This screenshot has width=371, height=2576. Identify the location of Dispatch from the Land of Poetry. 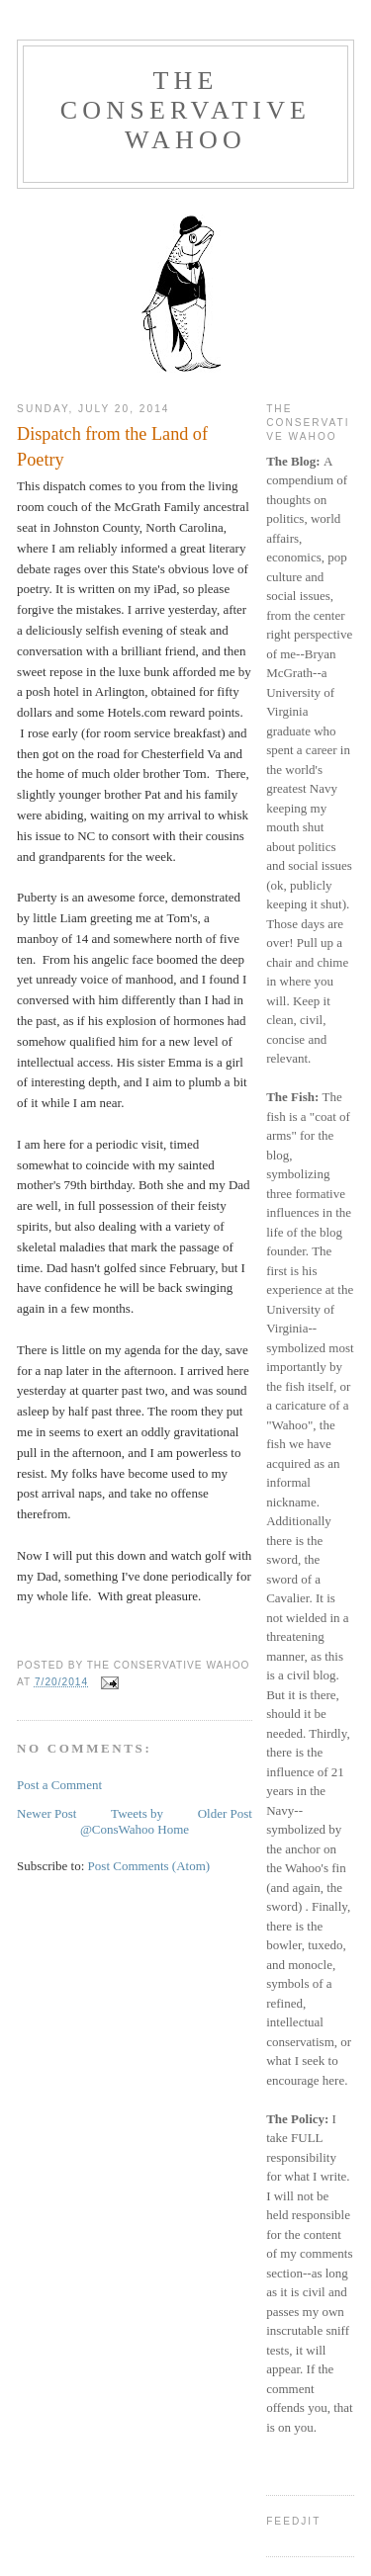
(112, 446).